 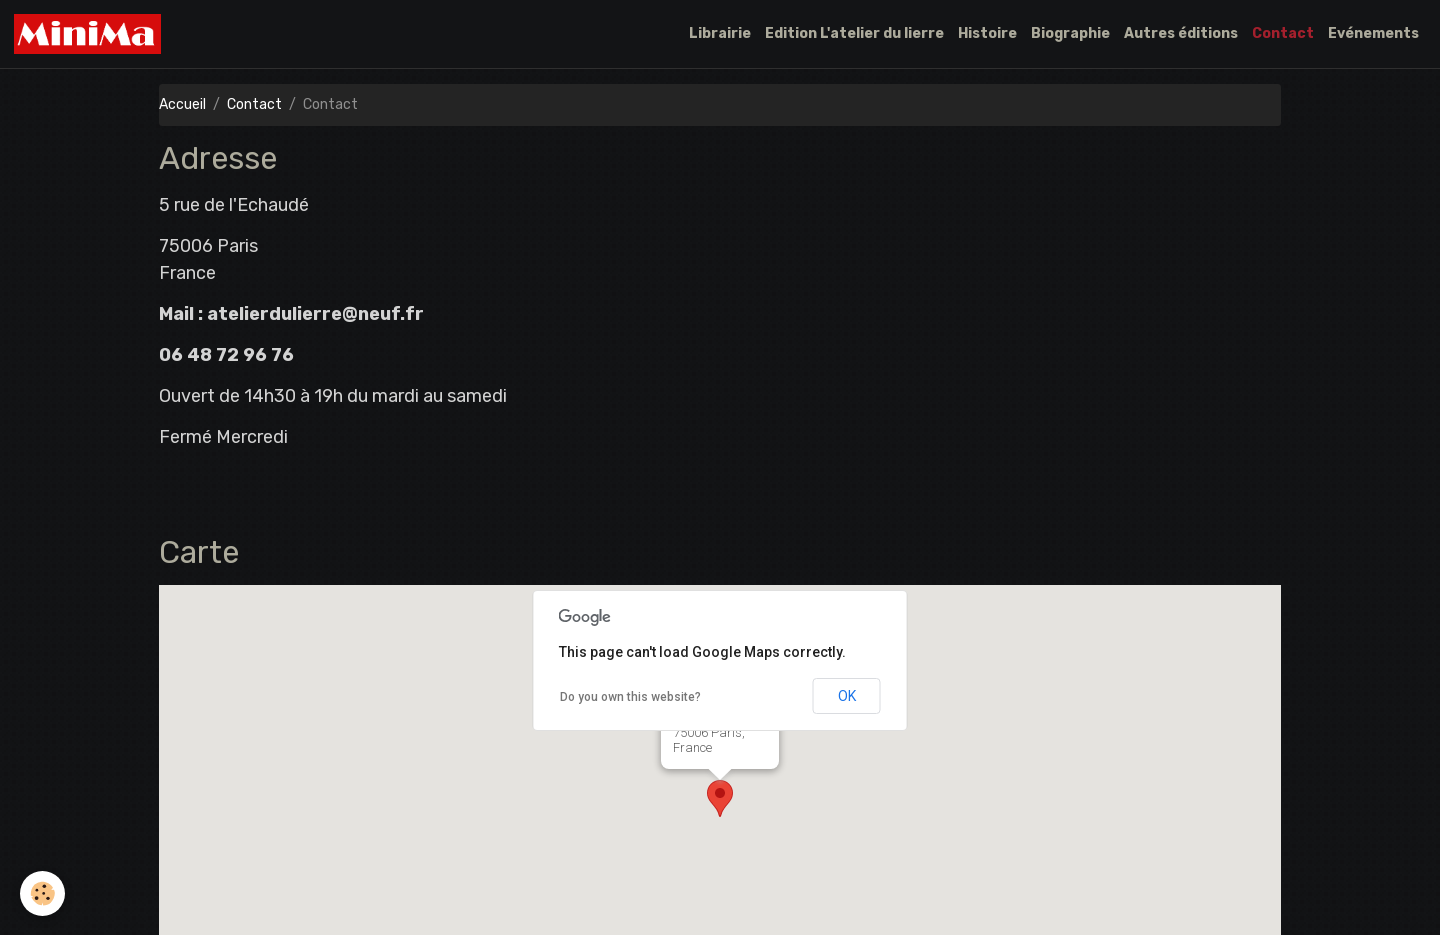 I want to click on Edition L'atelier du lierre, so click(x=854, y=33).